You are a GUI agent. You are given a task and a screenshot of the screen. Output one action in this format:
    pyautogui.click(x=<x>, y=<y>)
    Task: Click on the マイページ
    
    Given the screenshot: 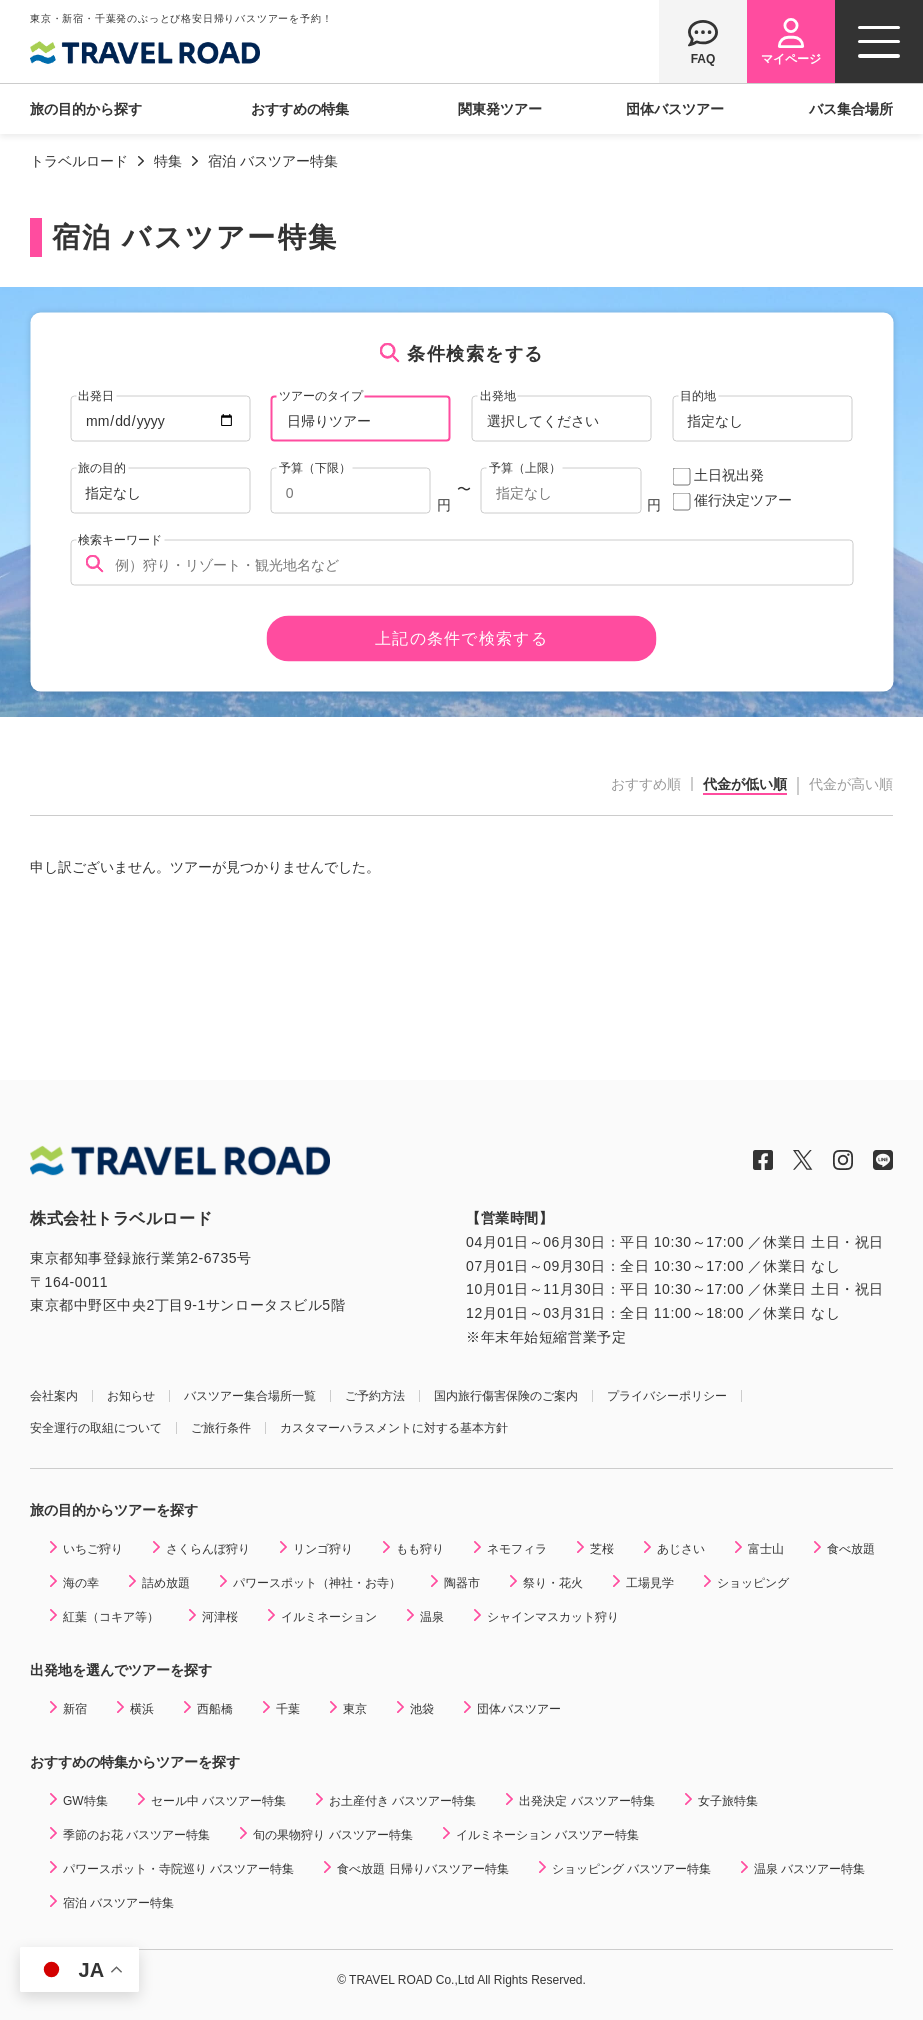 What is the action you would take?
    pyautogui.click(x=791, y=58)
    